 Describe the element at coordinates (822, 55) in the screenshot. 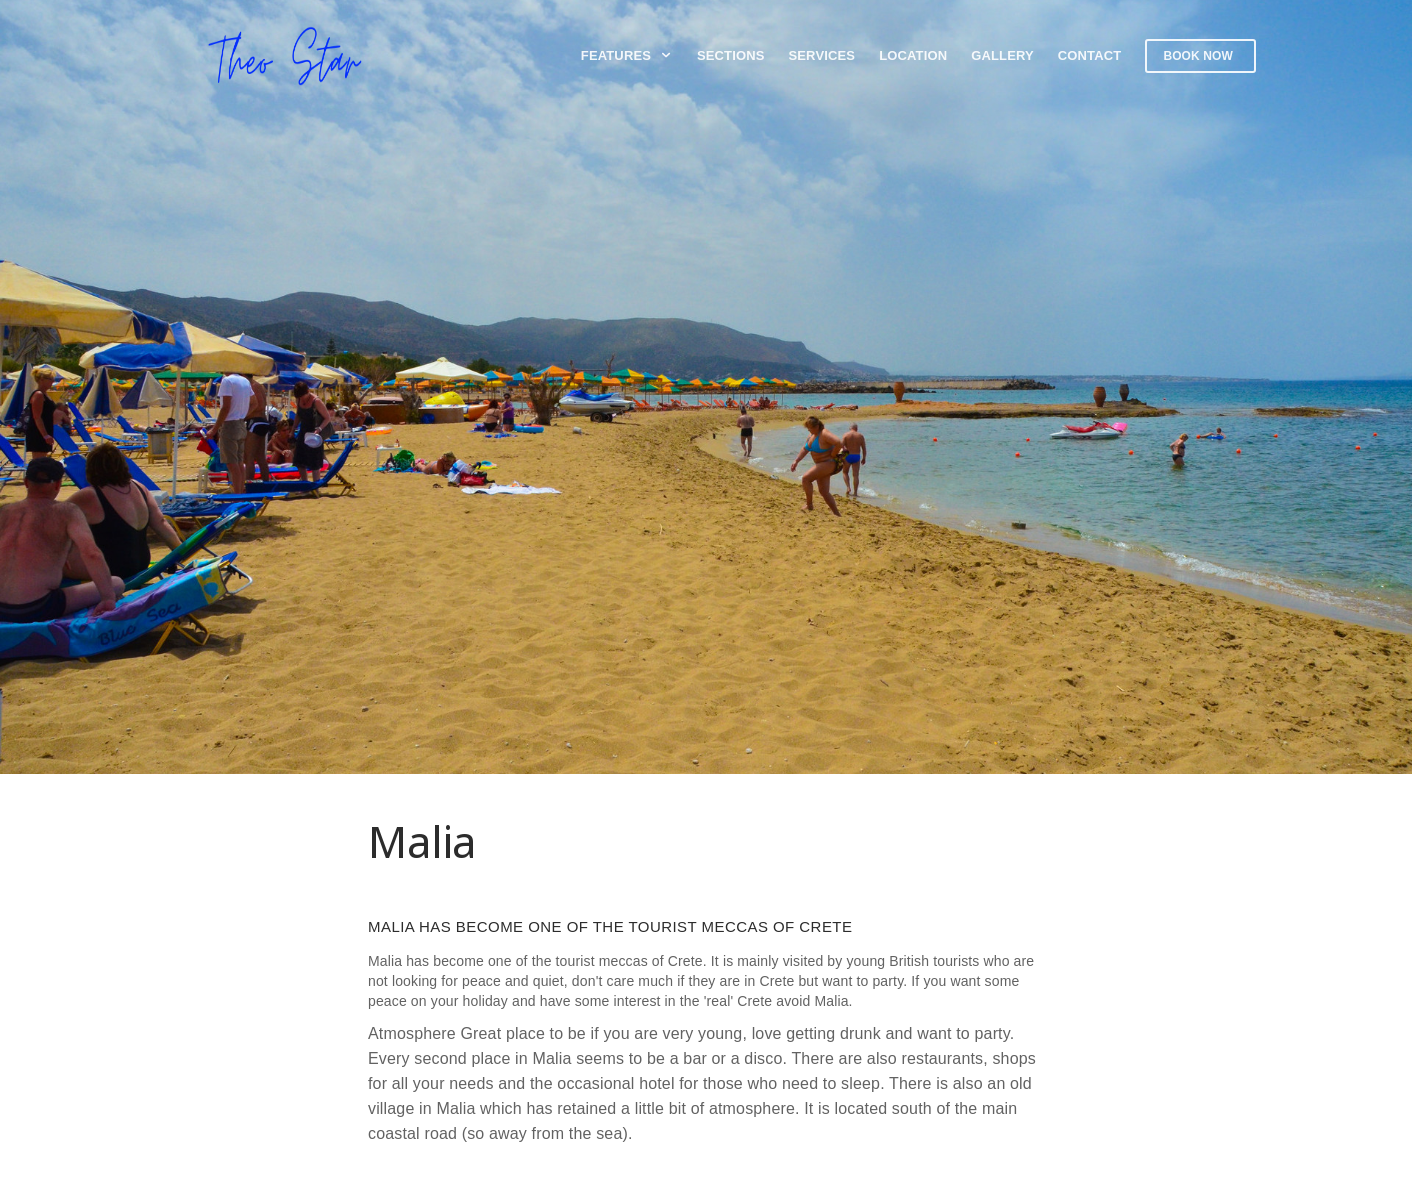

I see `Services` at that location.